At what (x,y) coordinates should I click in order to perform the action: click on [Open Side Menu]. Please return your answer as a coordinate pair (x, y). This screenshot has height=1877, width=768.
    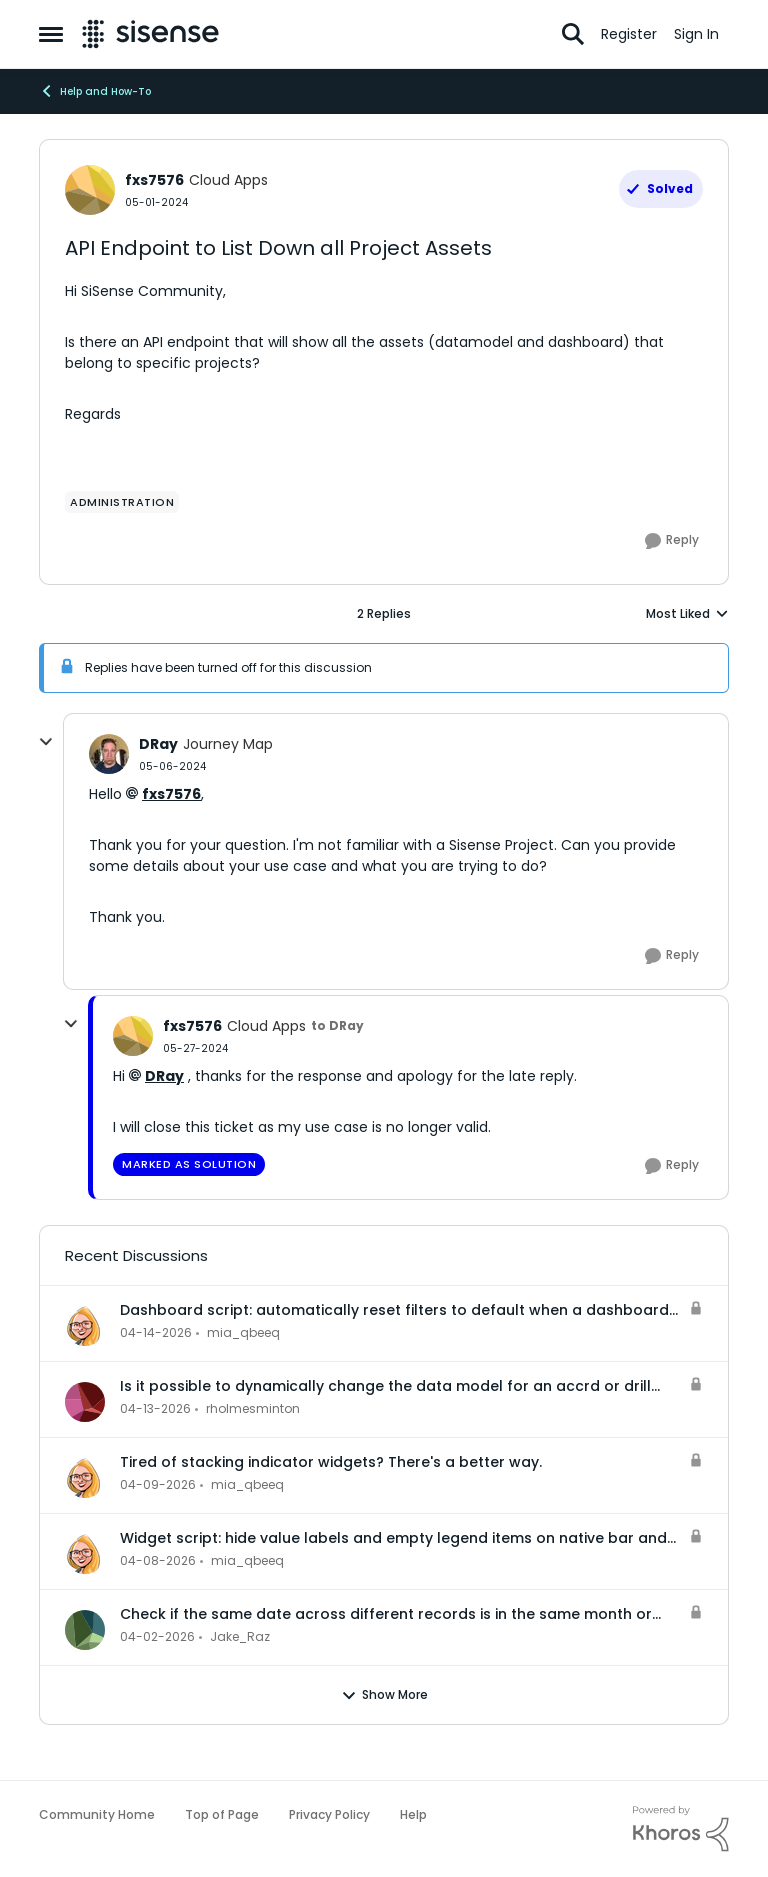
    Looking at the image, I should click on (51, 34).